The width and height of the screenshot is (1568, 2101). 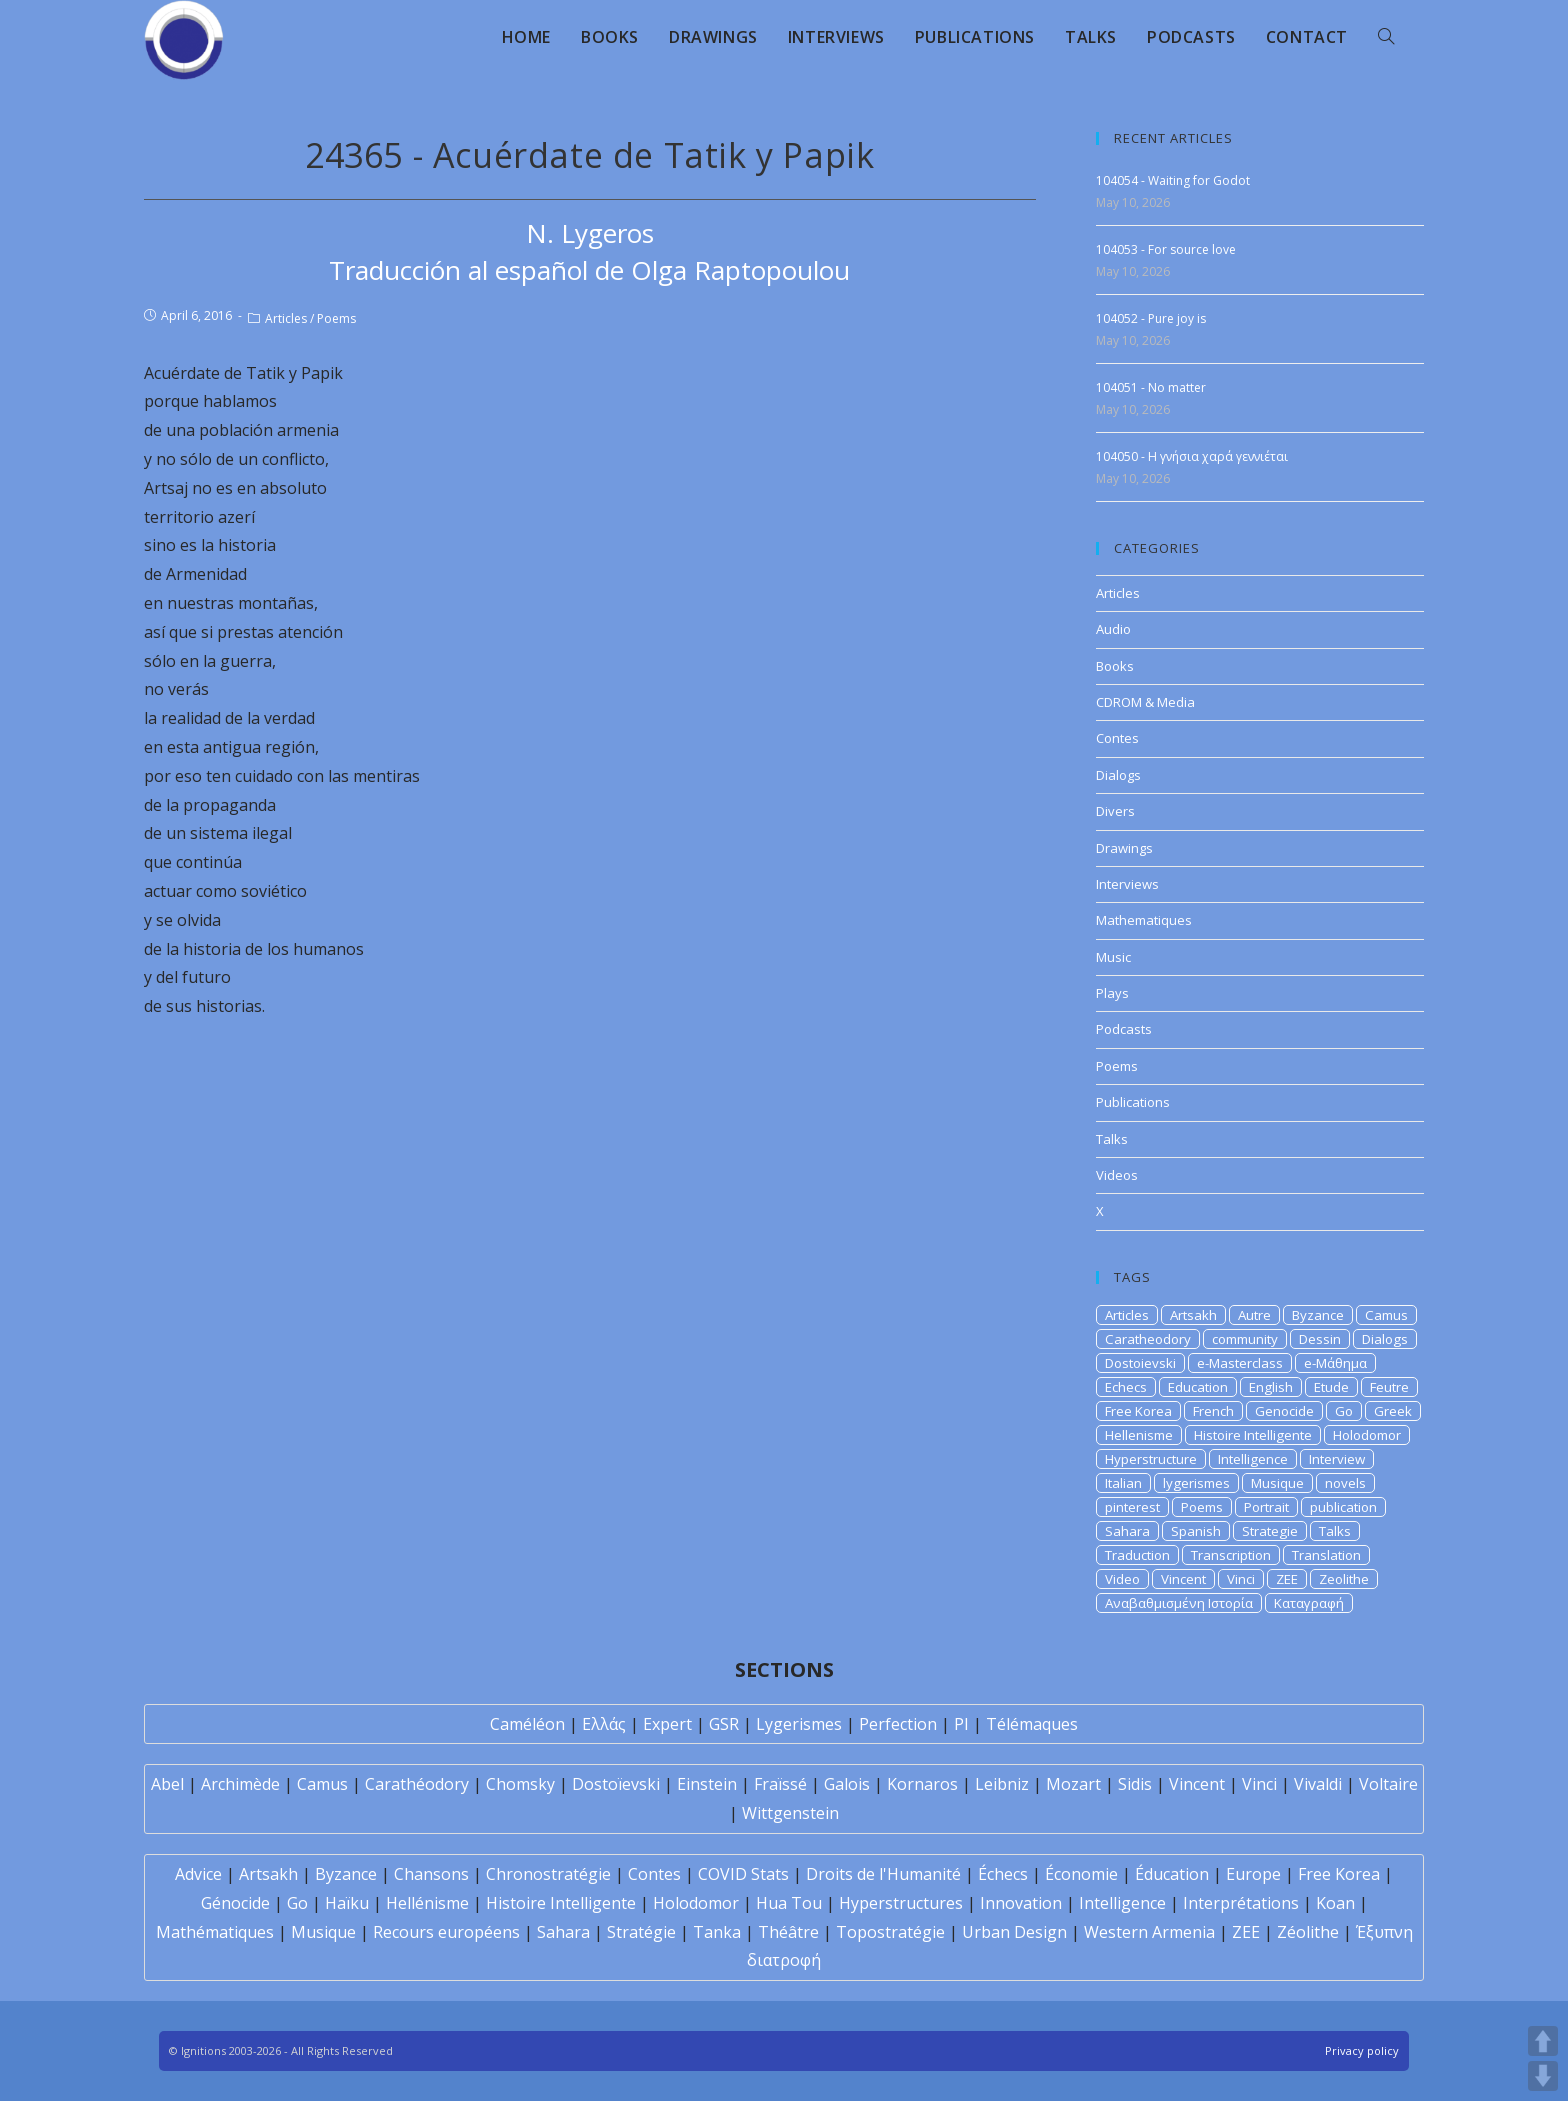 I want to click on Hyperstructures, so click(x=901, y=1903).